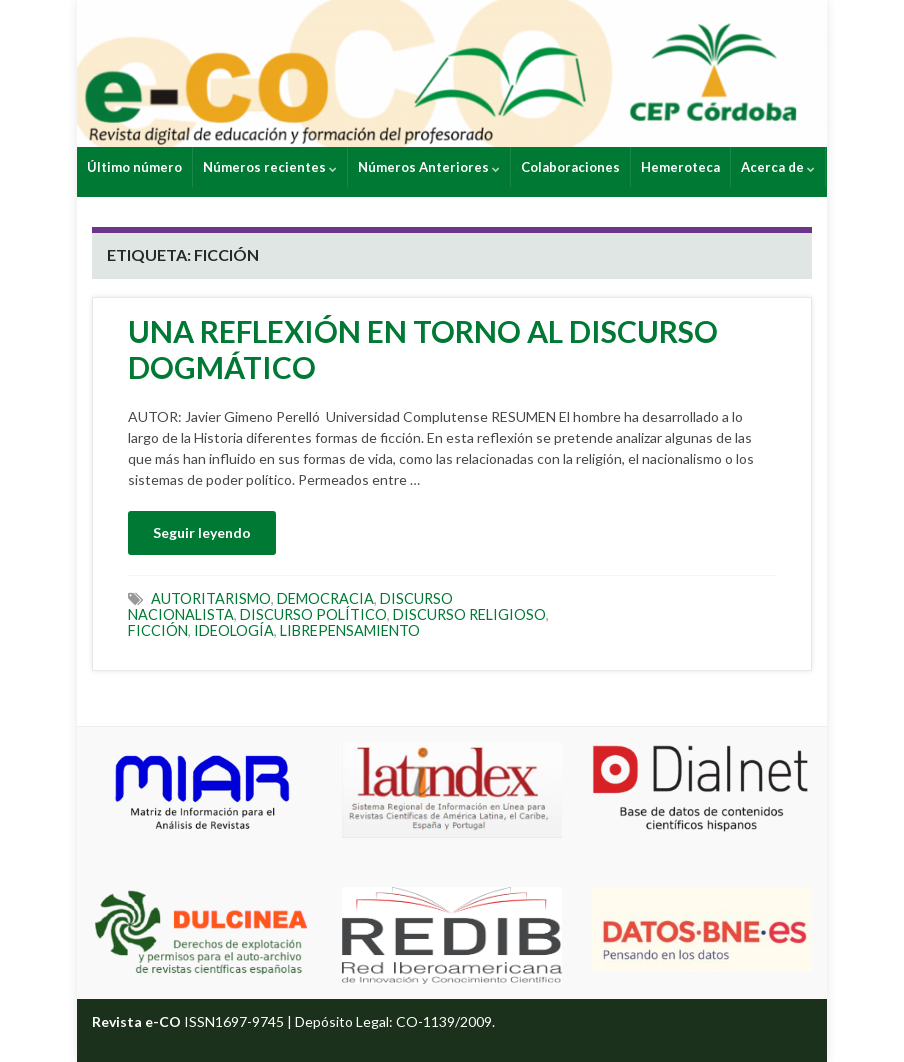 This screenshot has width=904, height=1062. What do you see at coordinates (270, 167) in the screenshot?
I see `Números recientes` at bounding box center [270, 167].